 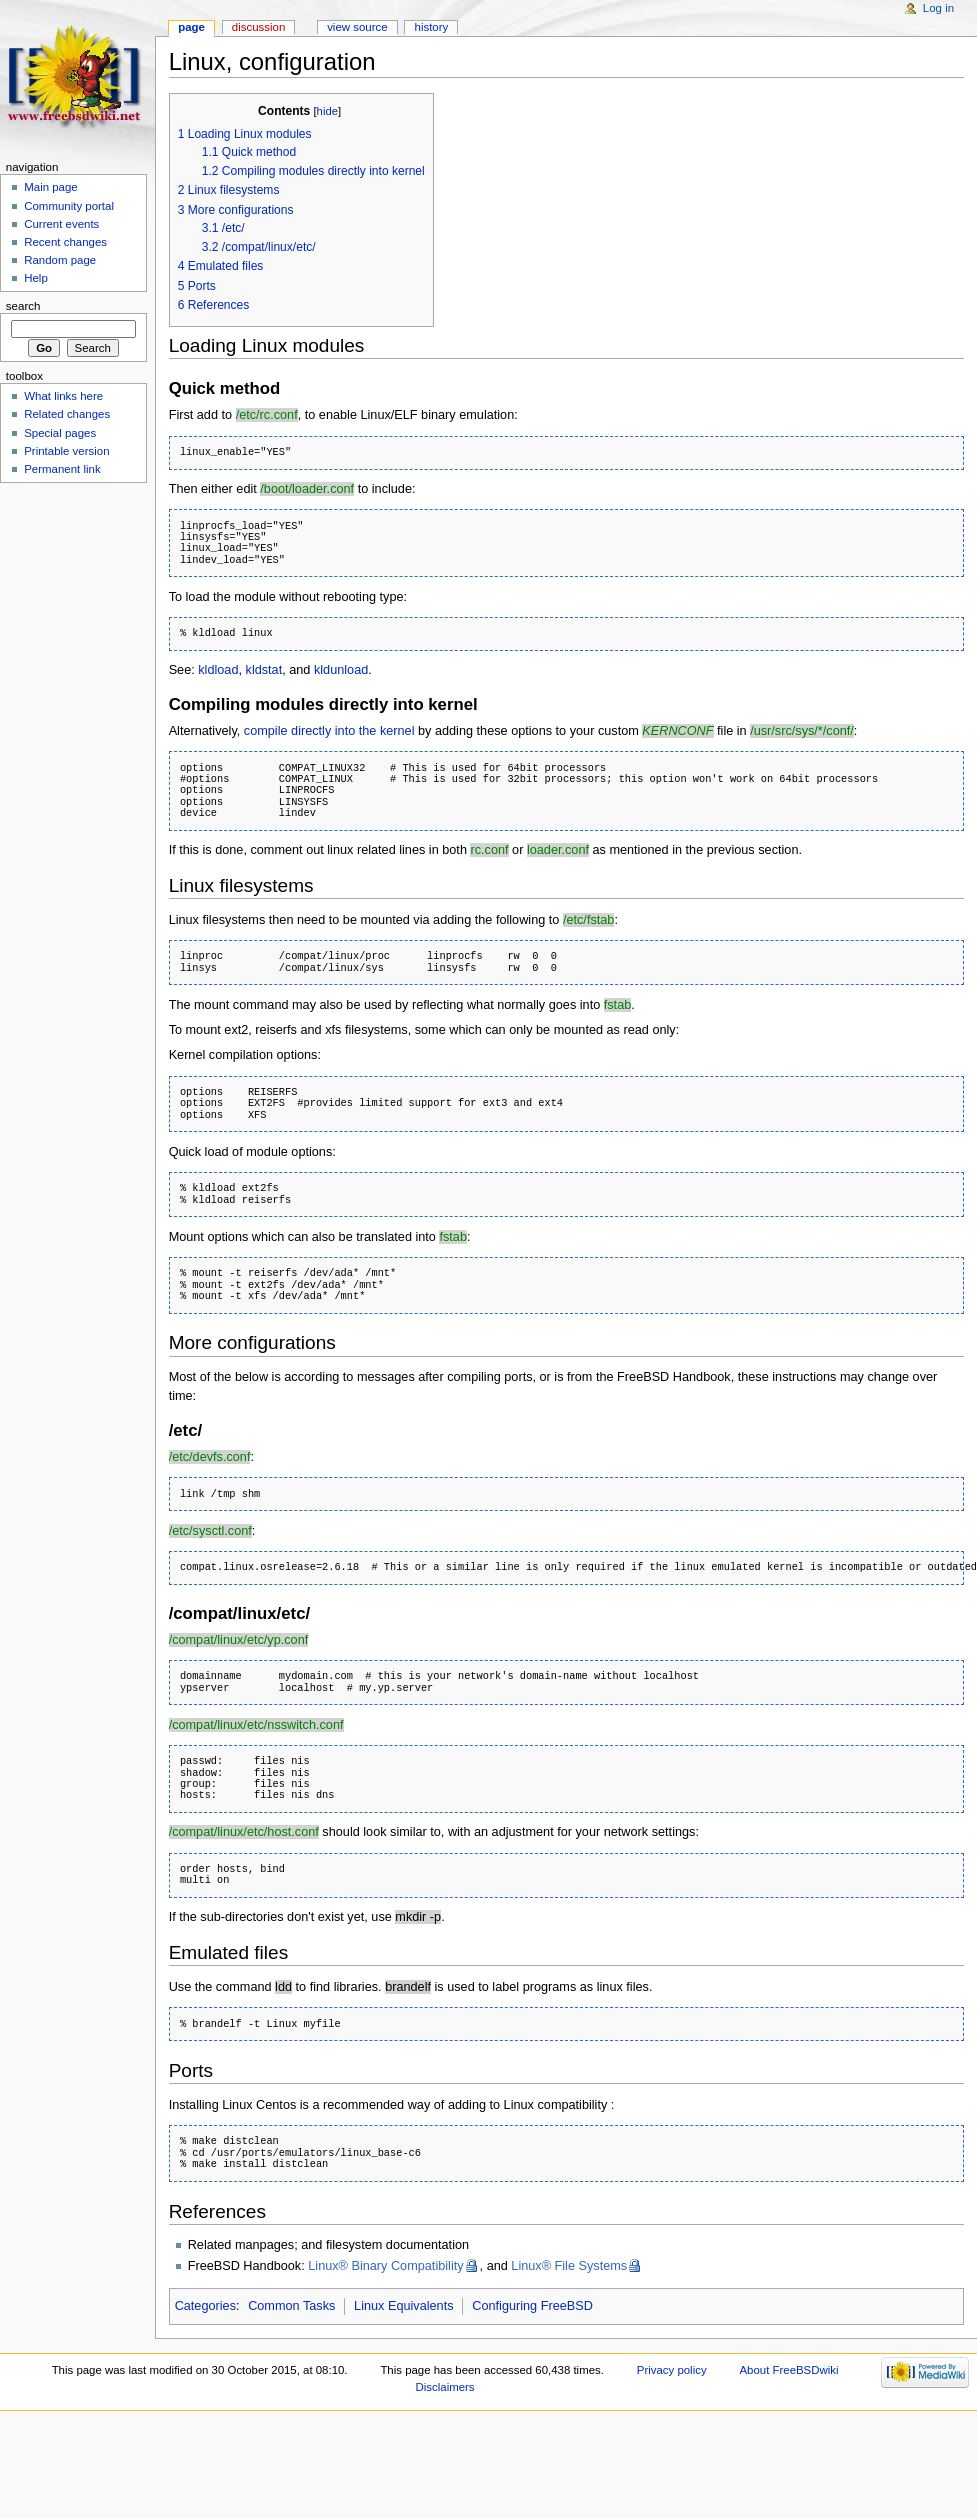 What do you see at coordinates (65, 242) in the screenshot?
I see `Recent changes` at bounding box center [65, 242].